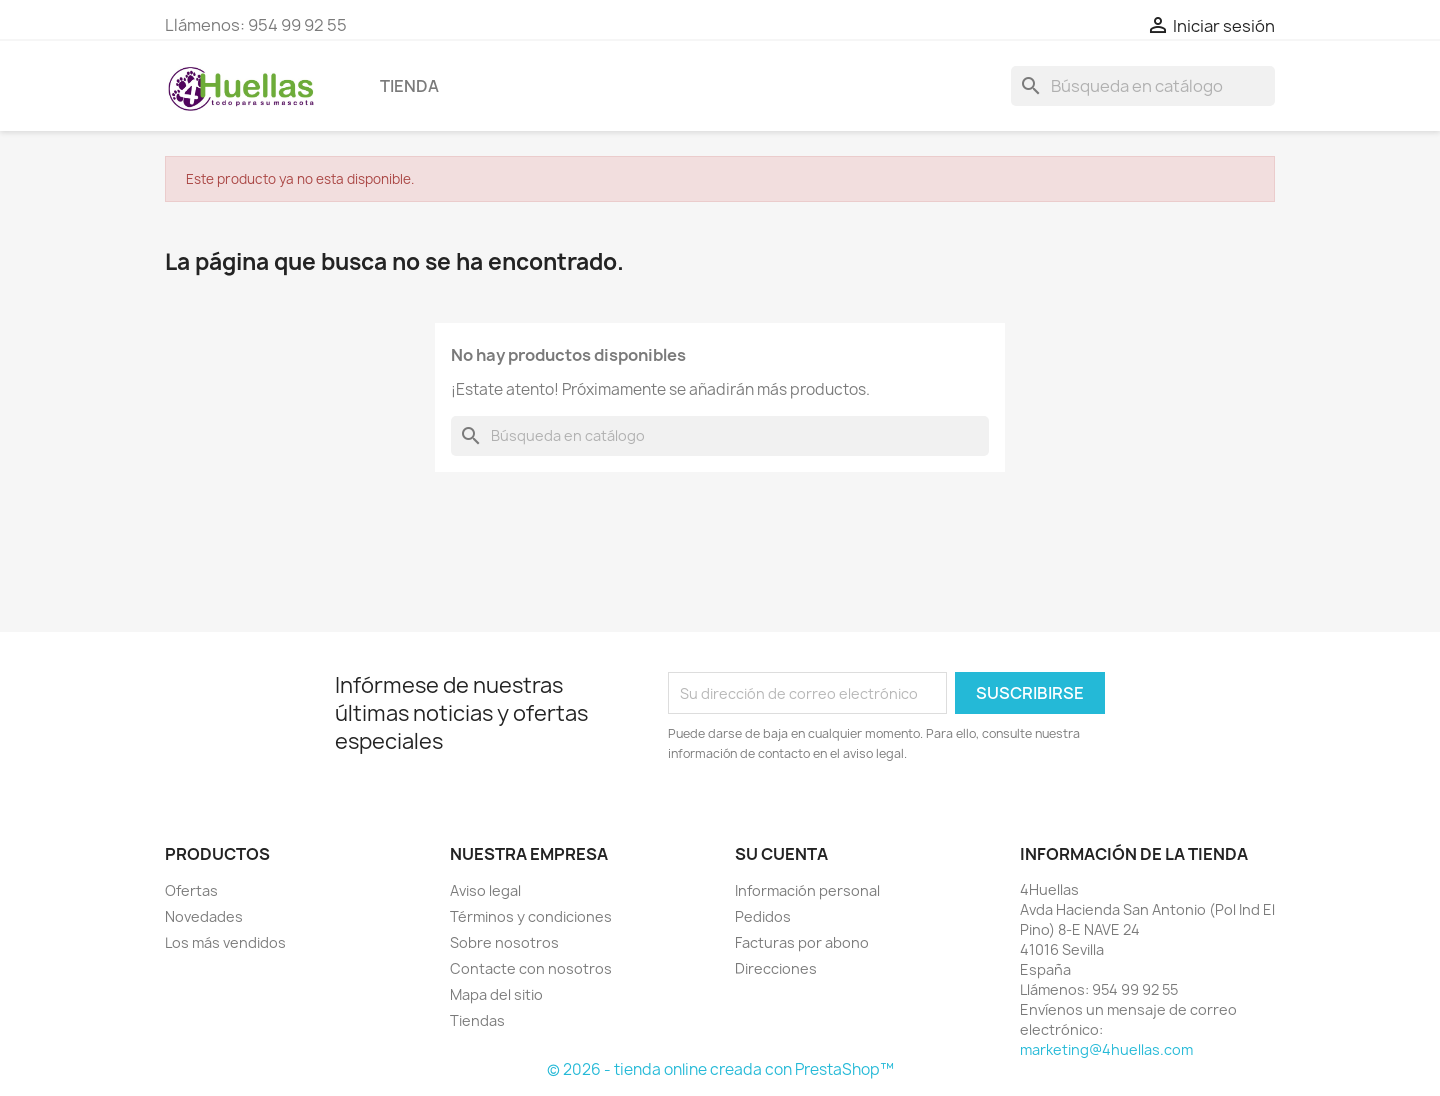 Image resolution: width=1440 pixels, height=1096 pixels. Describe the element at coordinates (1106, 1049) in the screenshot. I see `marketing@4huellas.com` at that location.